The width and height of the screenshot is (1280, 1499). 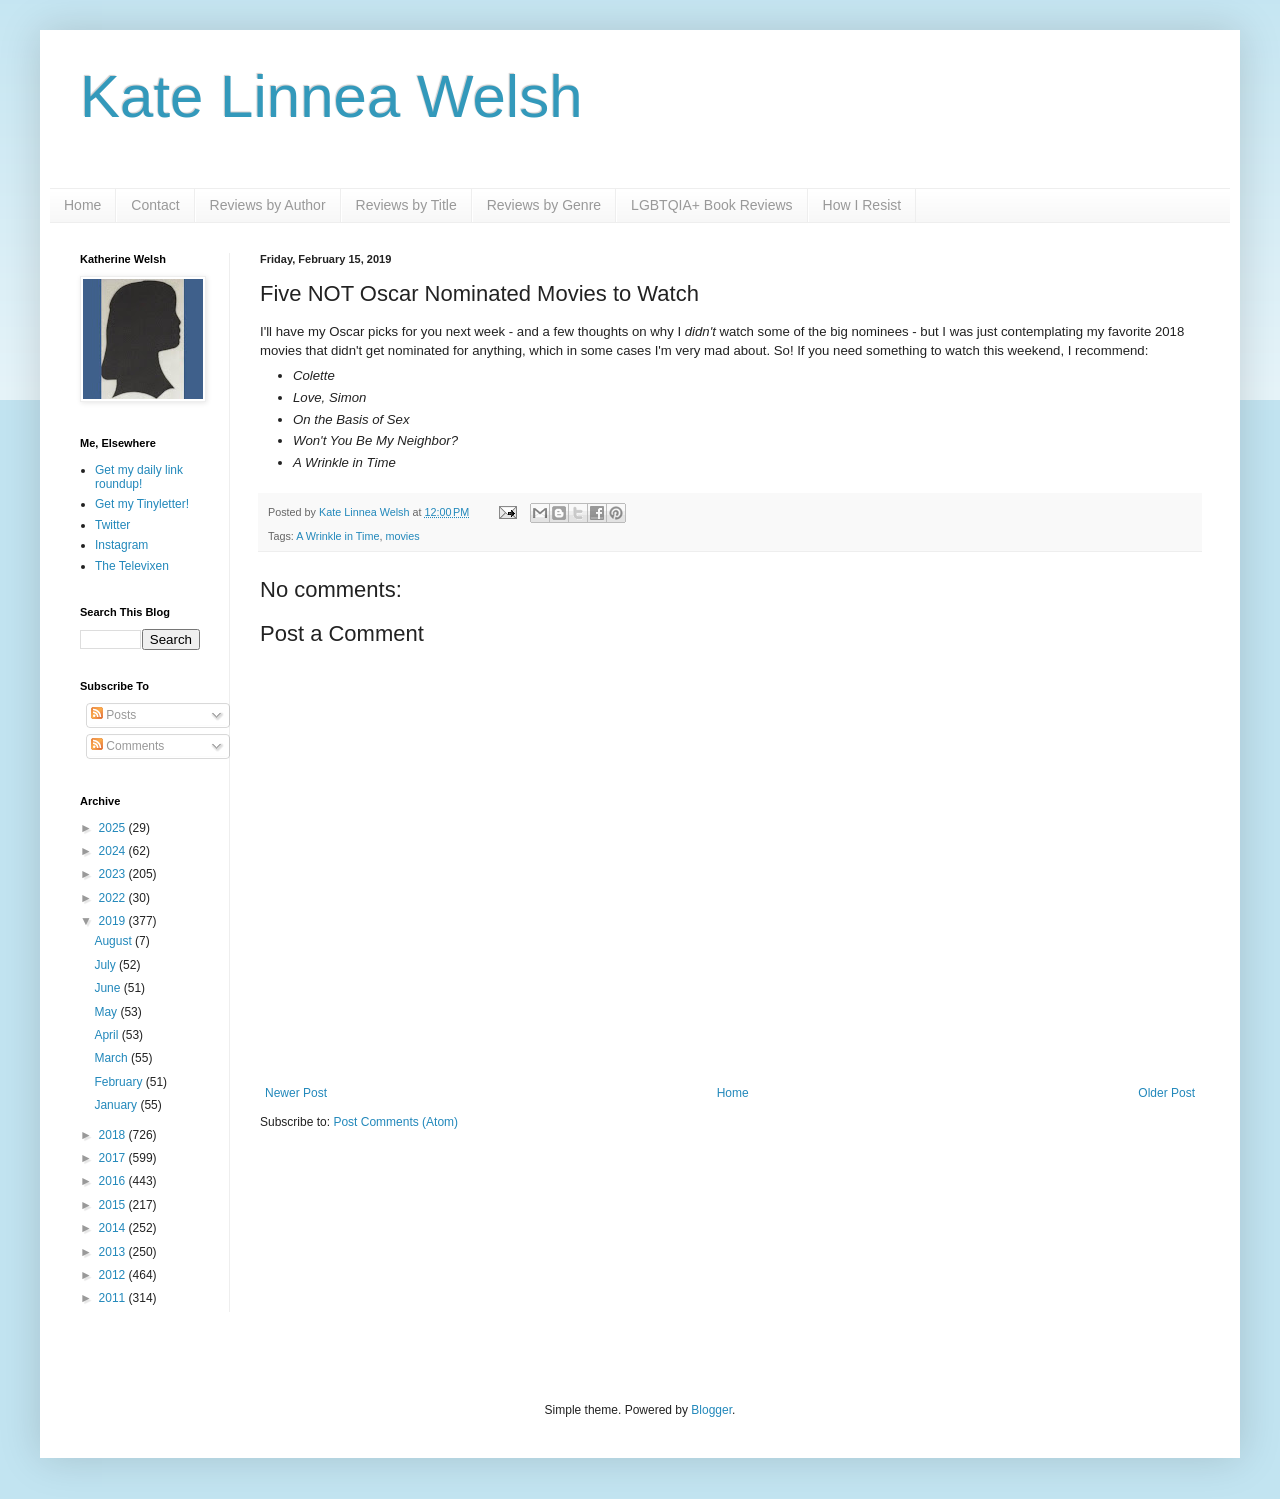 What do you see at coordinates (114, 1181) in the screenshot?
I see `2016` at bounding box center [114, 1181].